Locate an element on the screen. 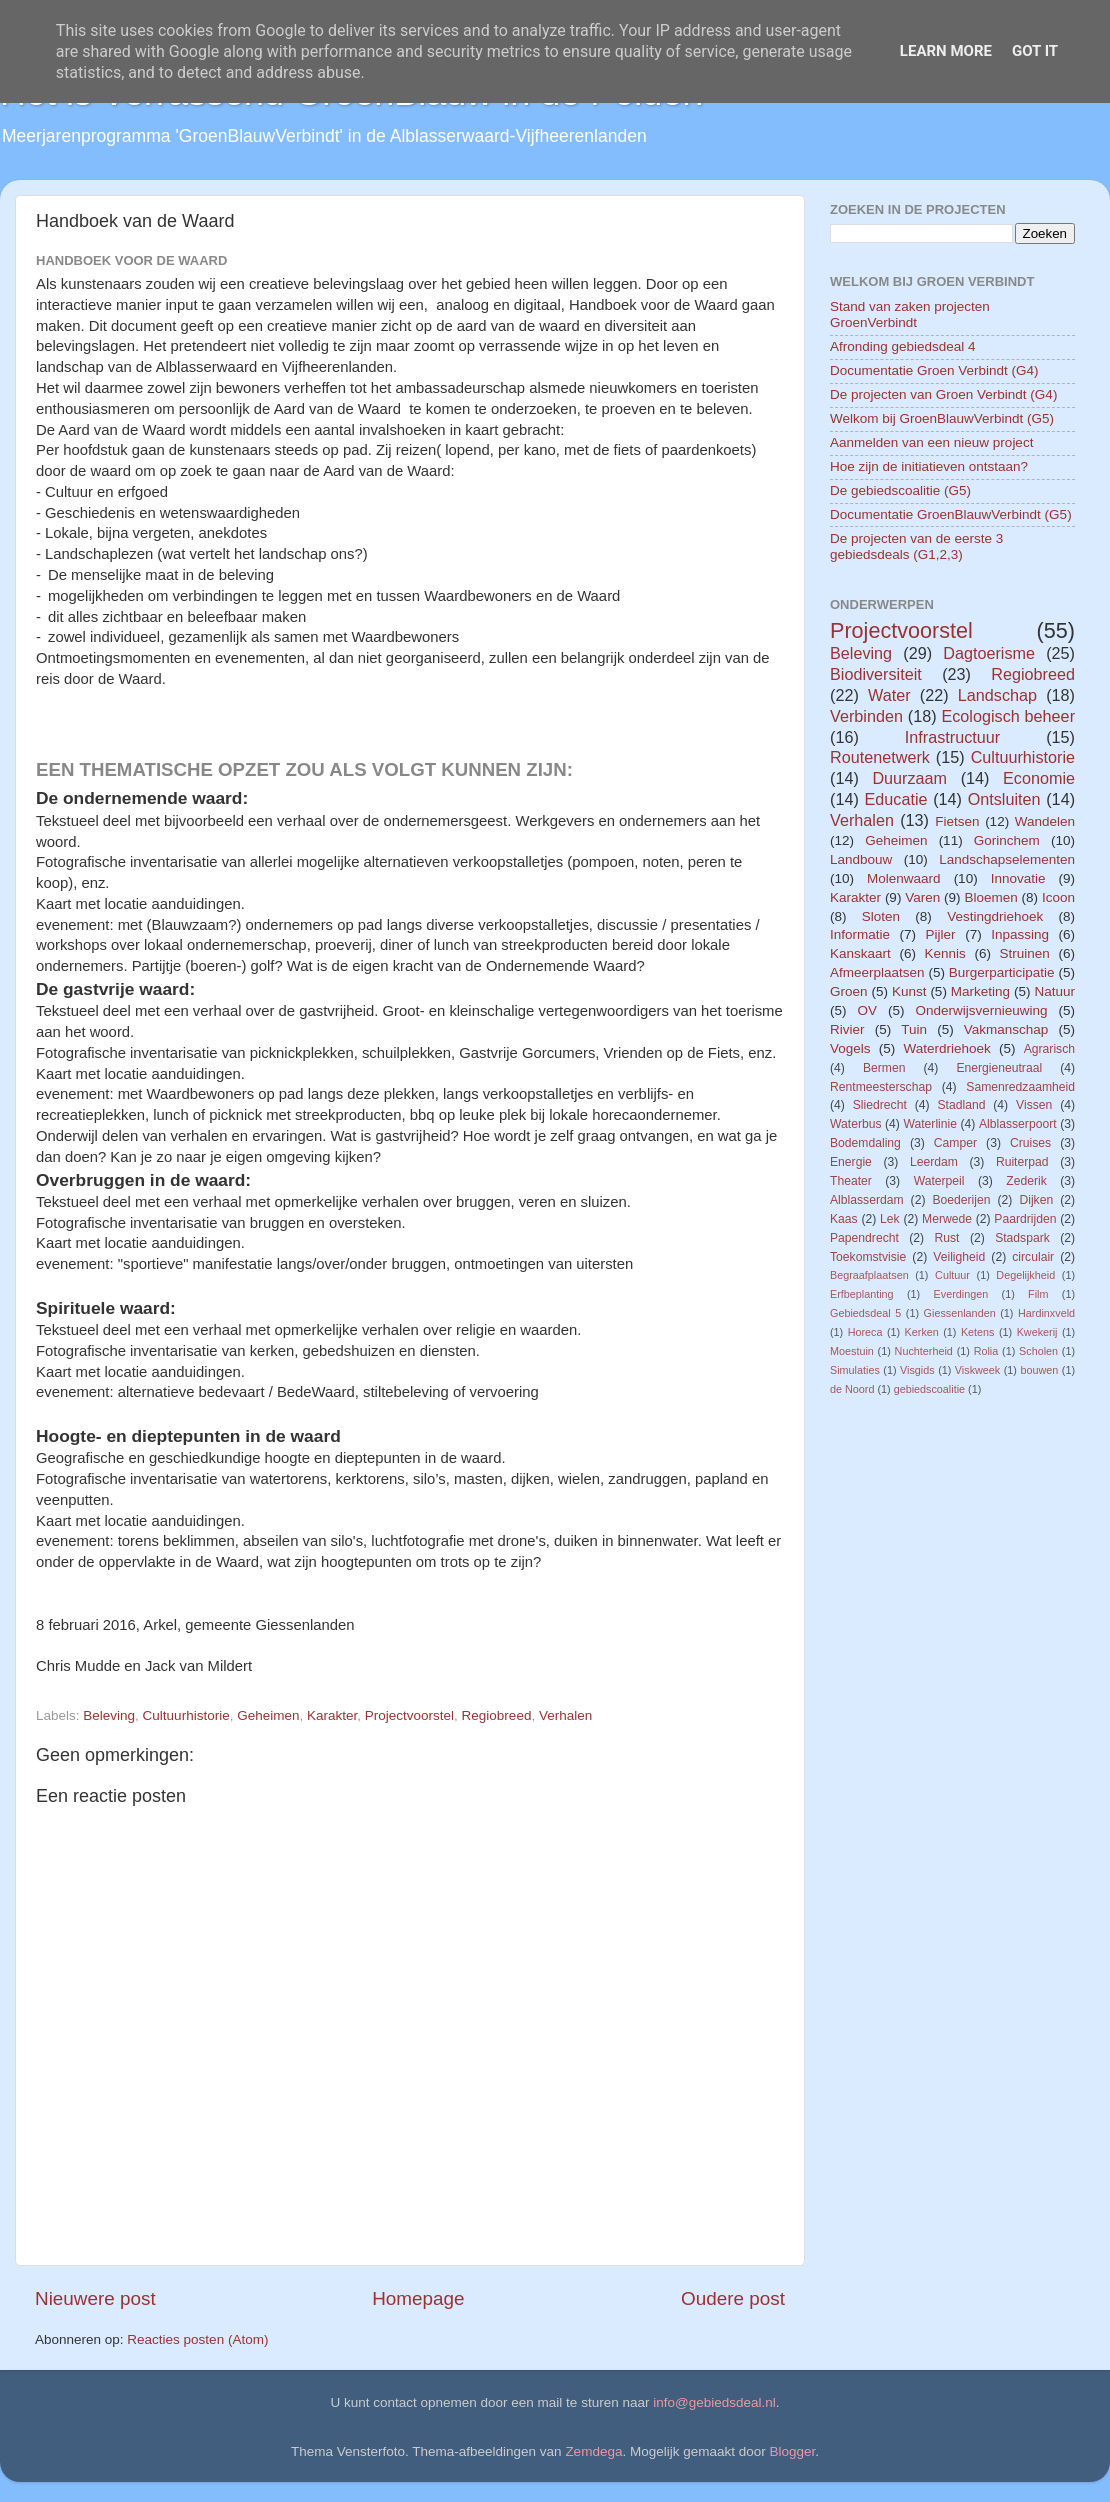  Landschap is located at coordinates (997, 695).